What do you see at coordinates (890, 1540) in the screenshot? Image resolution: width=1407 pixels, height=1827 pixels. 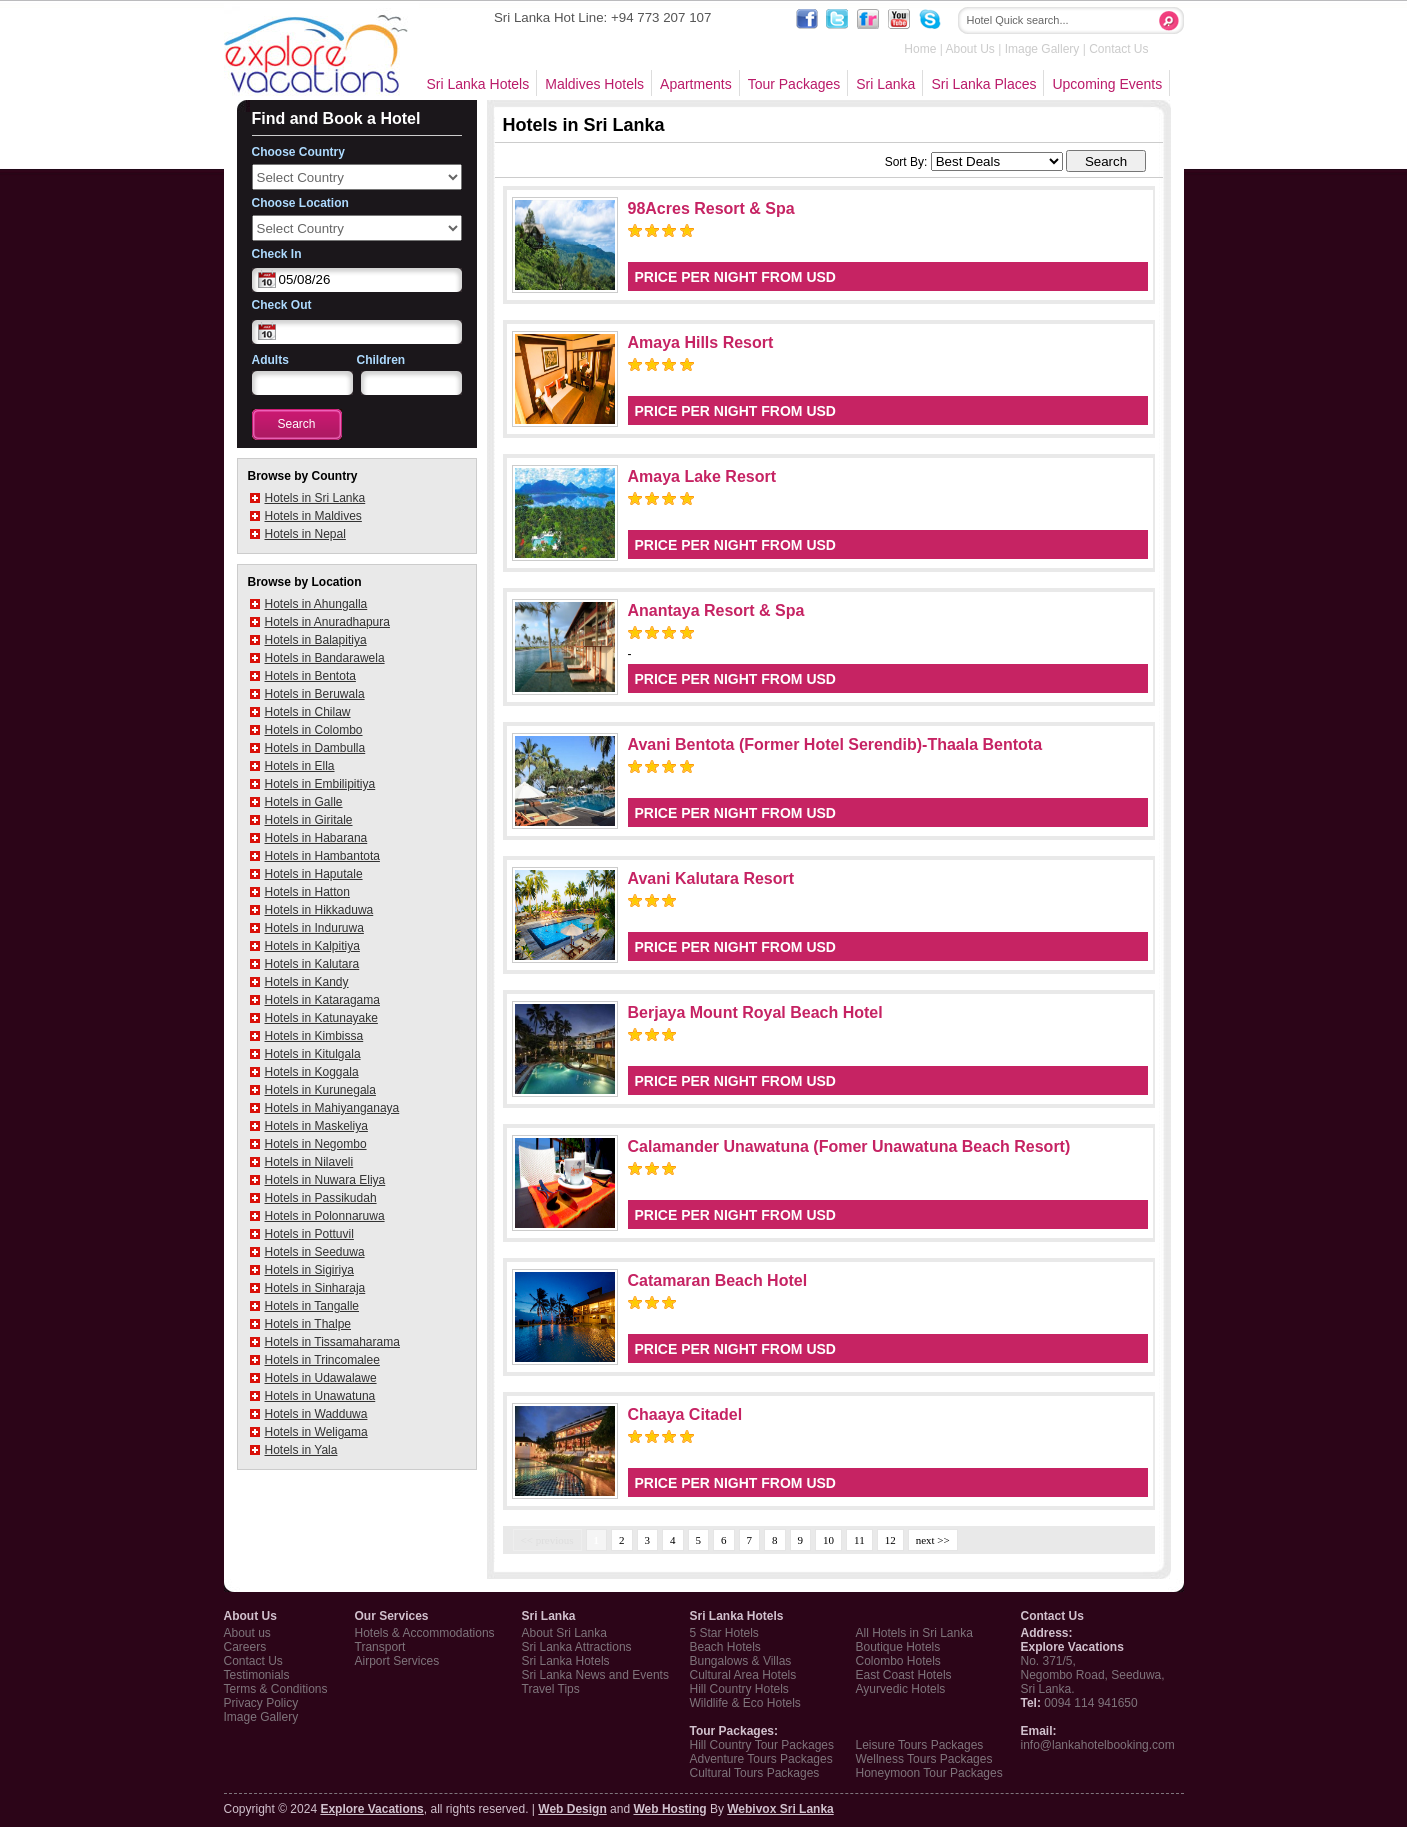 I see `12` at bounding box center [890, 1540].